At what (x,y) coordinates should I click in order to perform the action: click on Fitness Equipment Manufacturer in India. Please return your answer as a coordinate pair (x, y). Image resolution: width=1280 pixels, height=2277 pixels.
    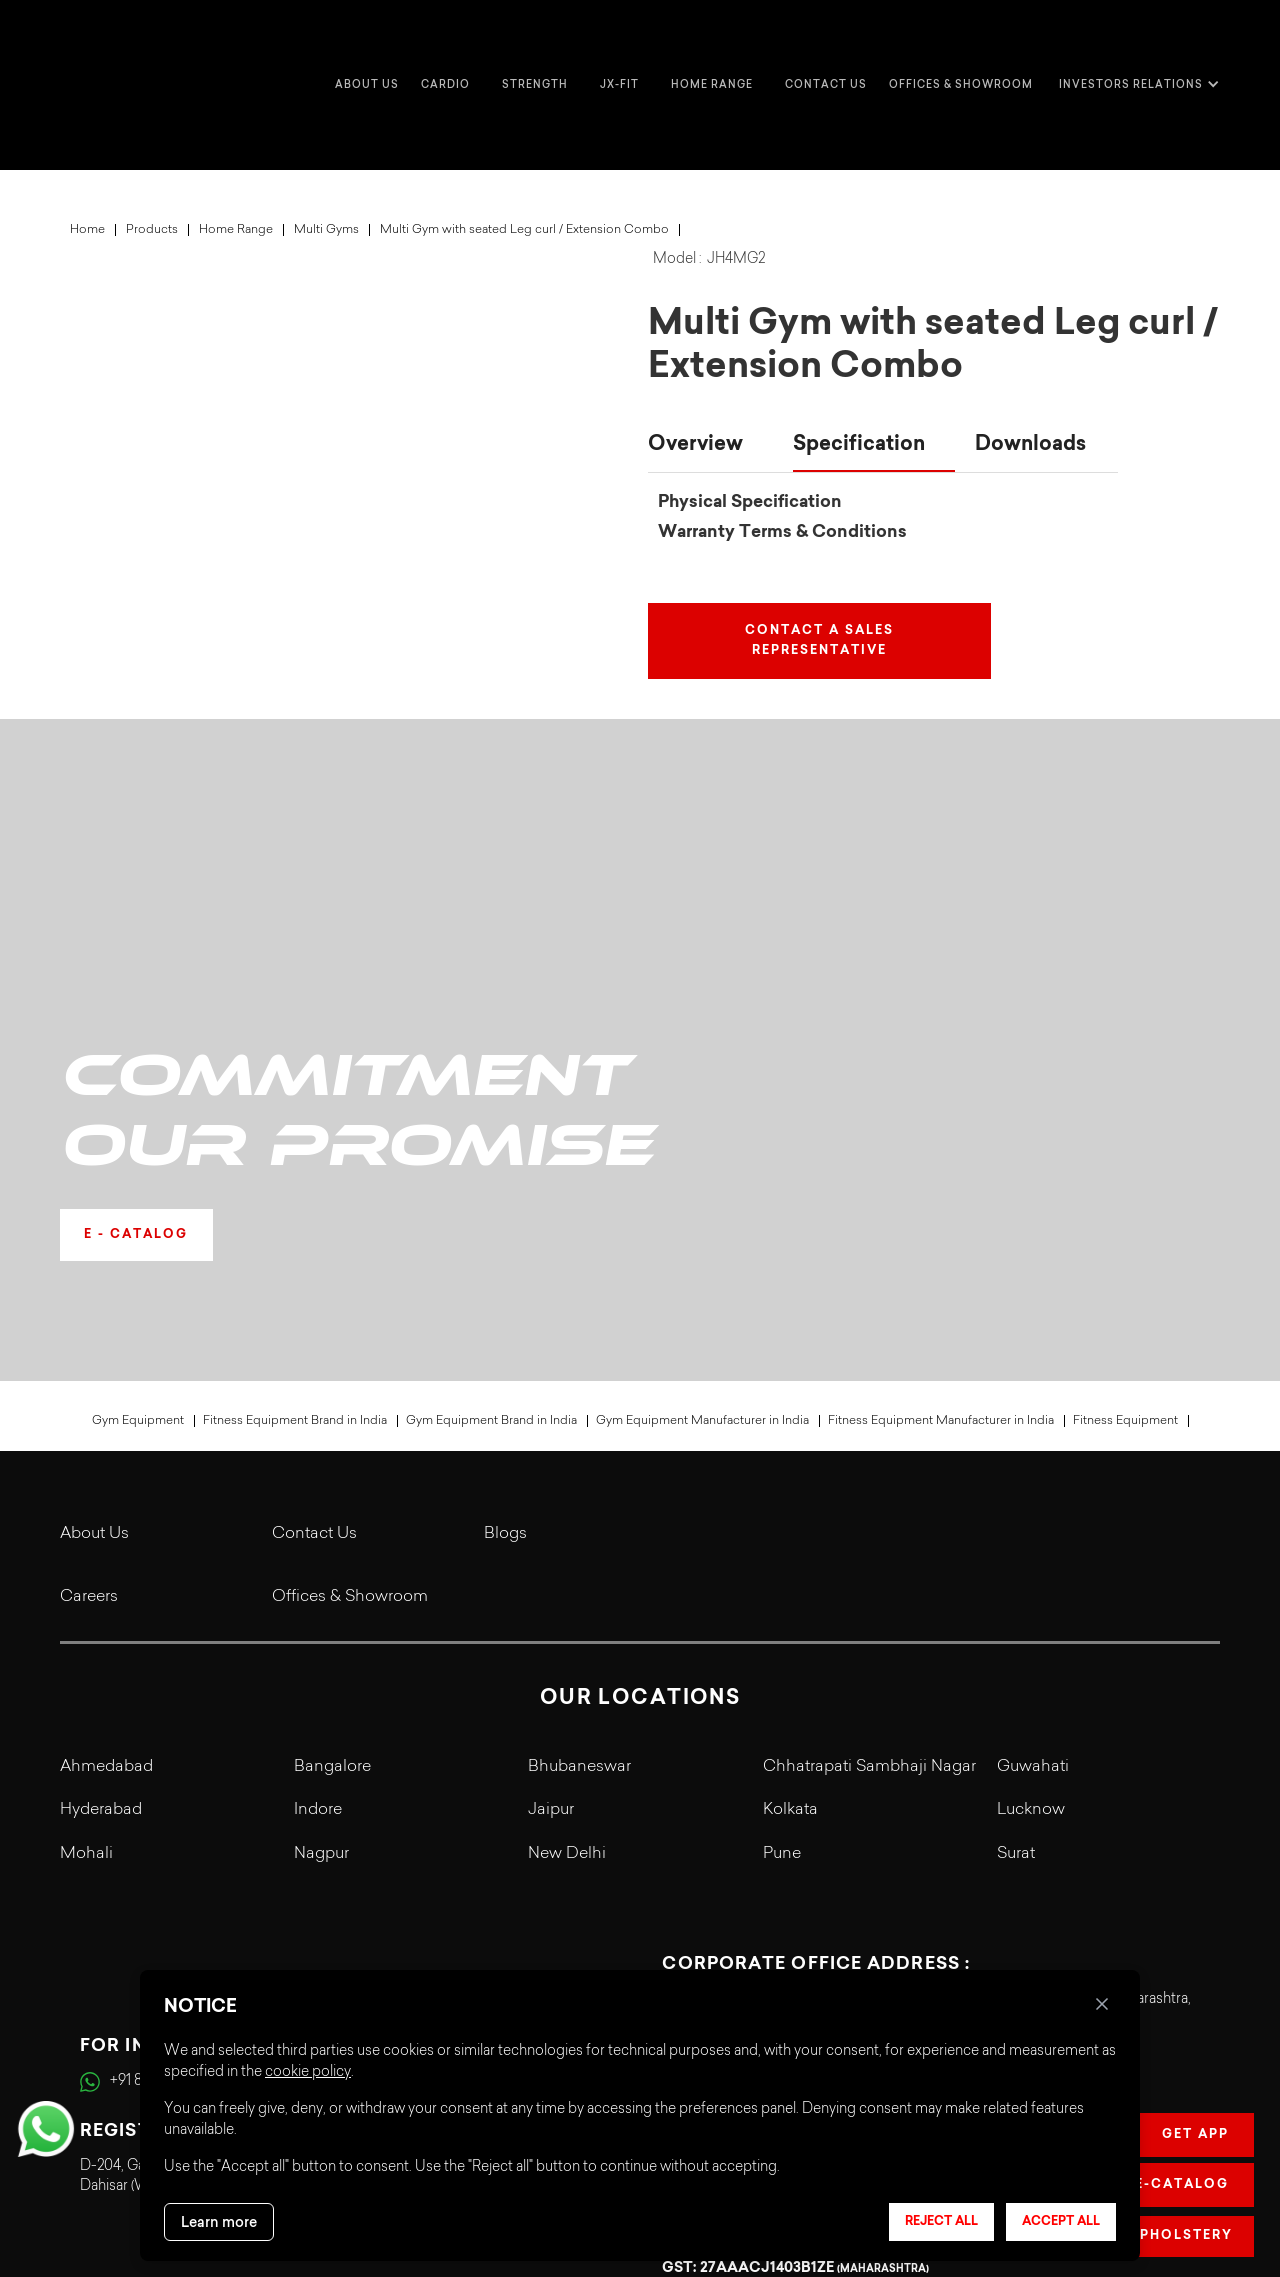
    Looking at the image, I should click on (941, 1165).